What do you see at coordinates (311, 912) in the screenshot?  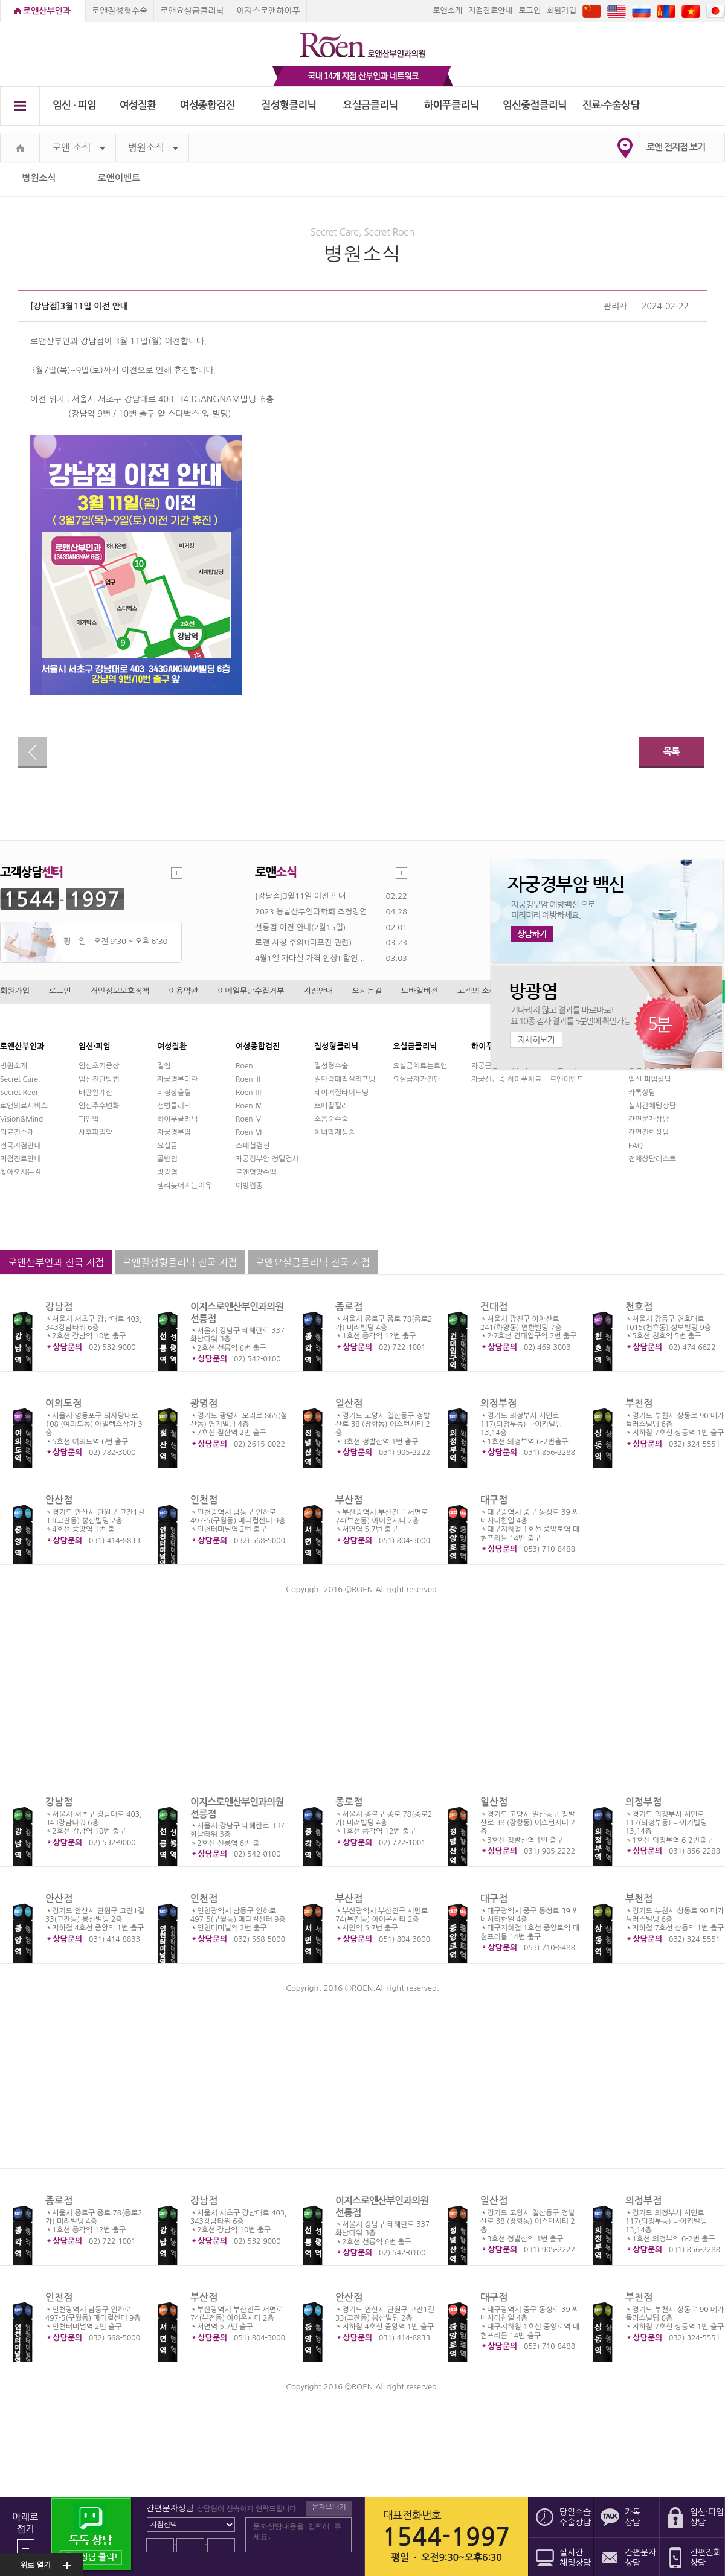 I see `2023 몽골산부인과학회 초청강연` at bounding box center [311, 912].